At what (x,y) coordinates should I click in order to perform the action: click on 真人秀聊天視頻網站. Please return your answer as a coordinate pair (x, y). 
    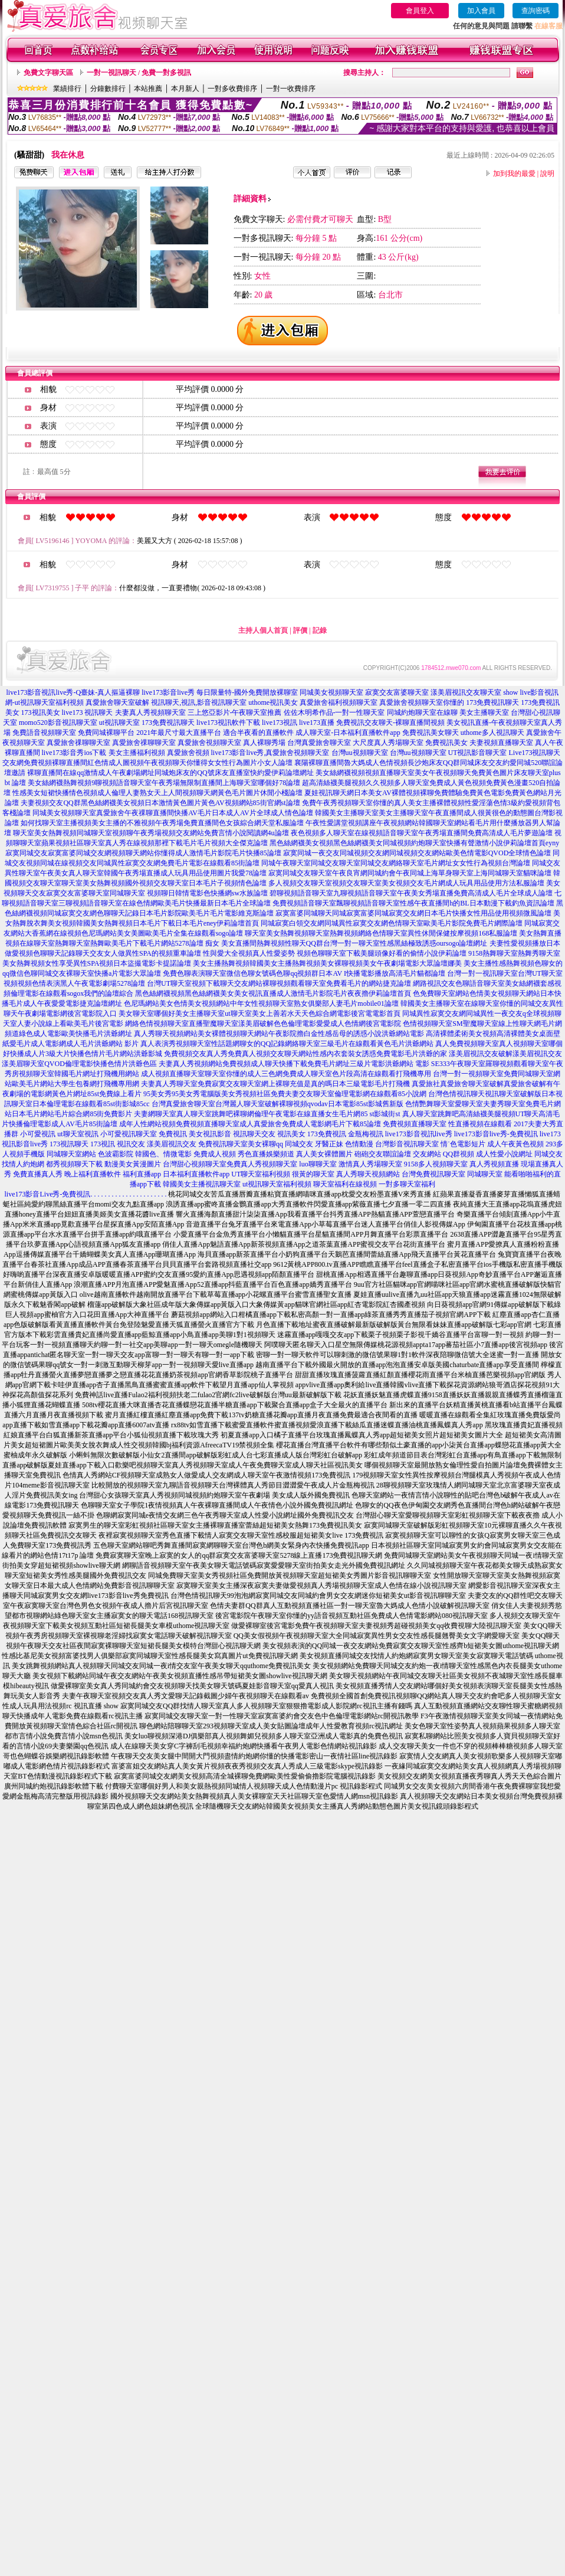
    Looking at the image, I should click on (368, 1174).